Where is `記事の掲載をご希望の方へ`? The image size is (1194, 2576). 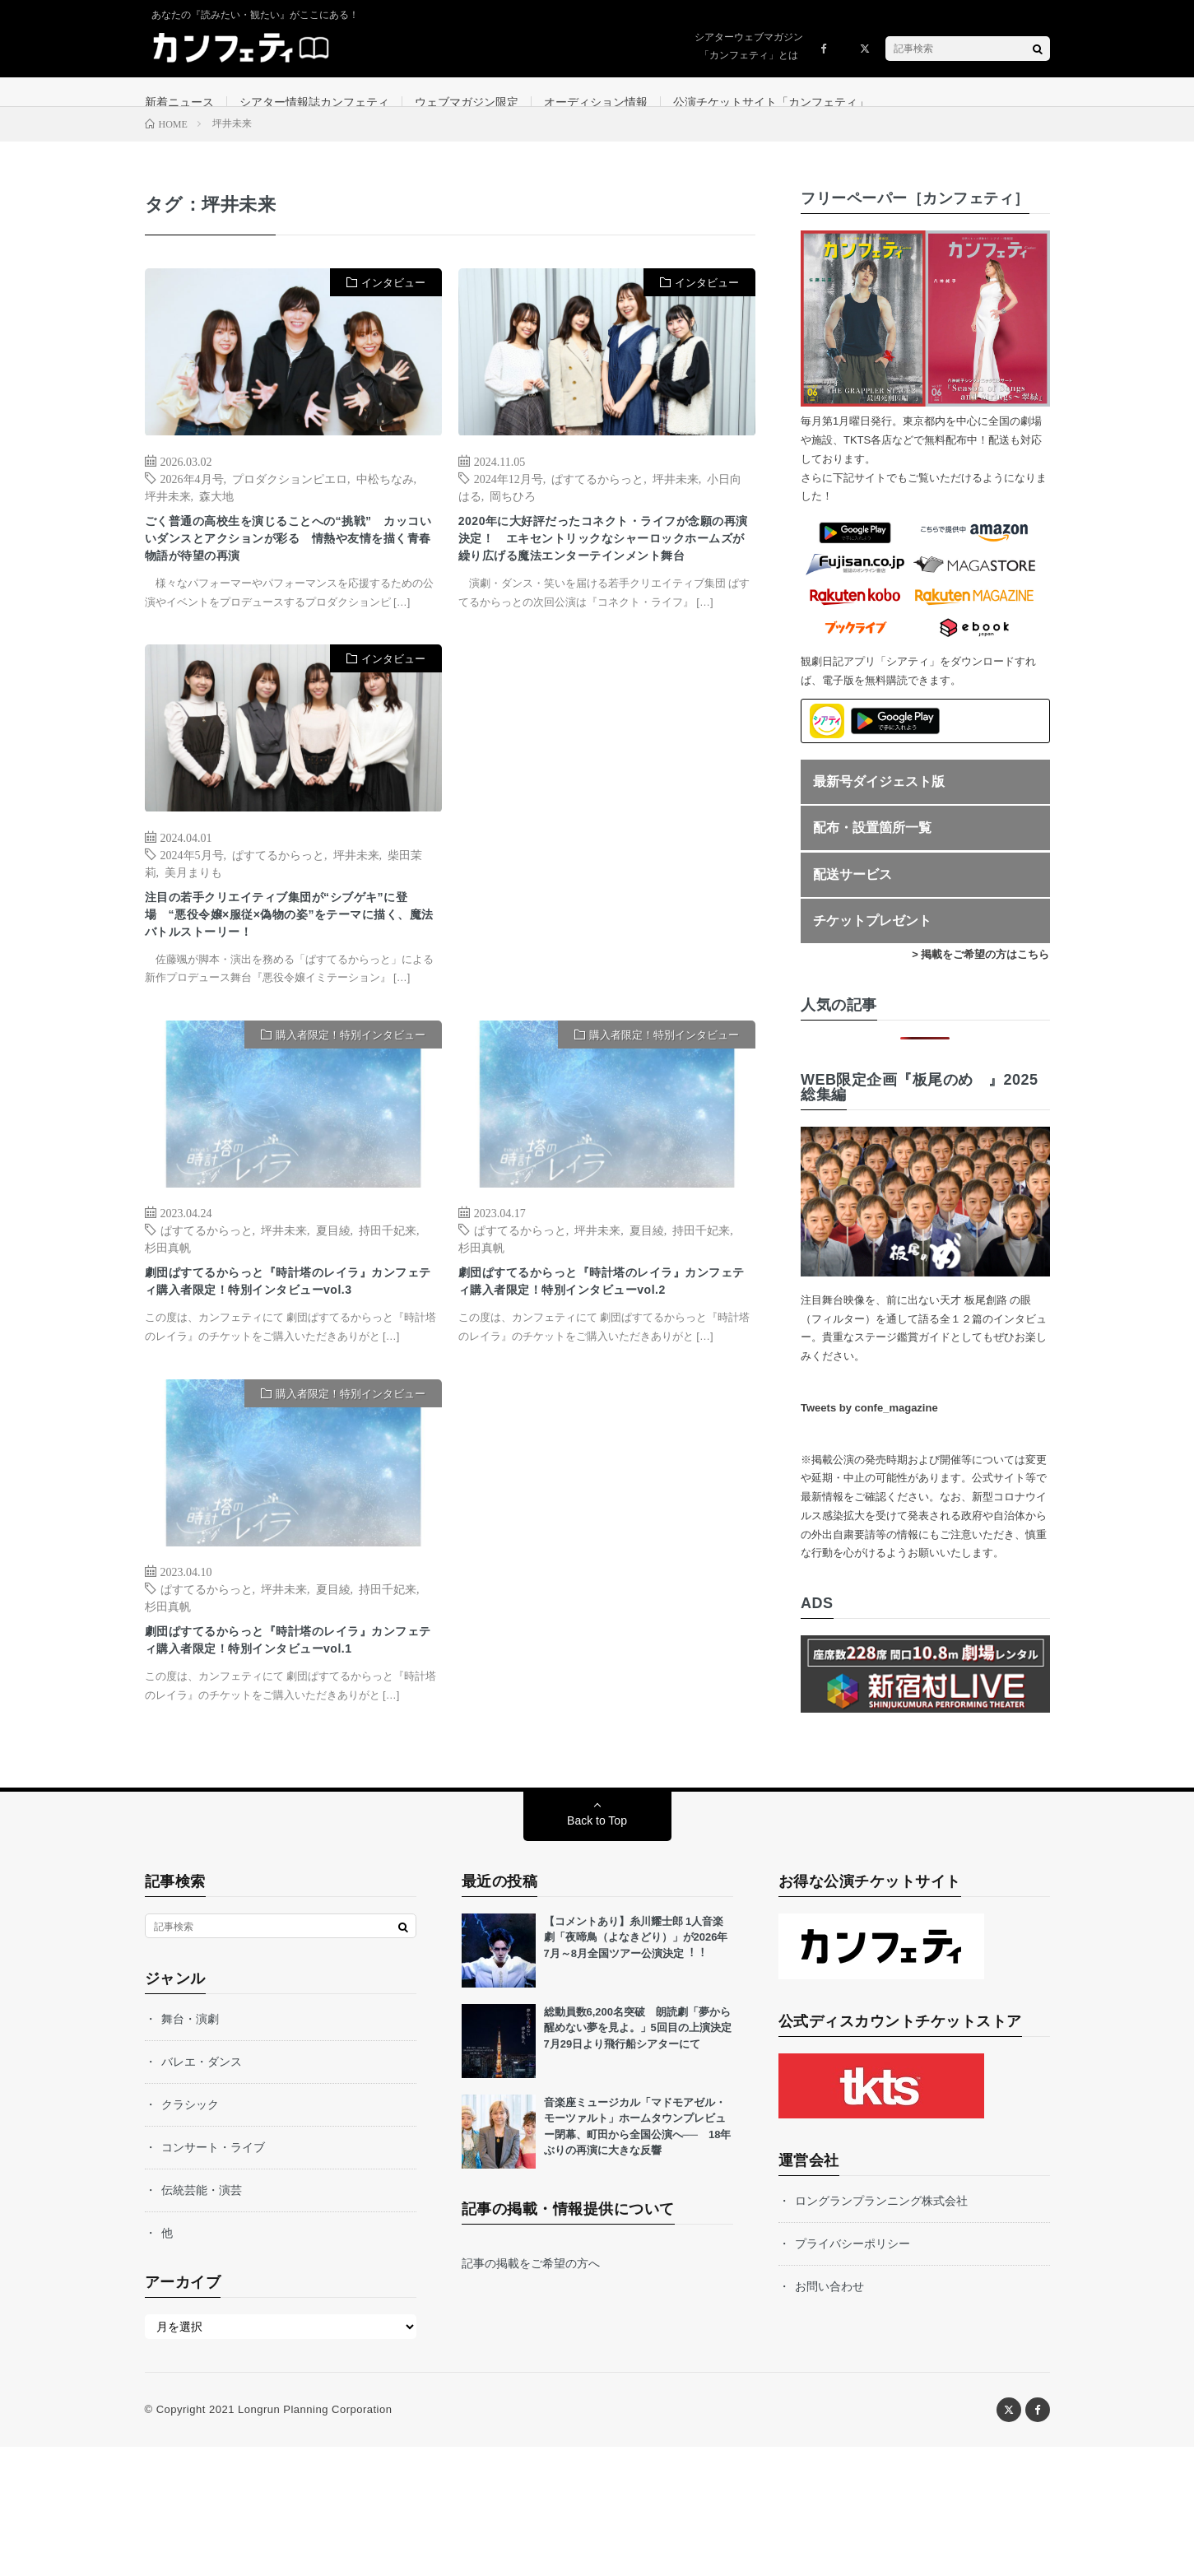
記事の掲載をご希望の方へ is located at coordinates (531, 2392).